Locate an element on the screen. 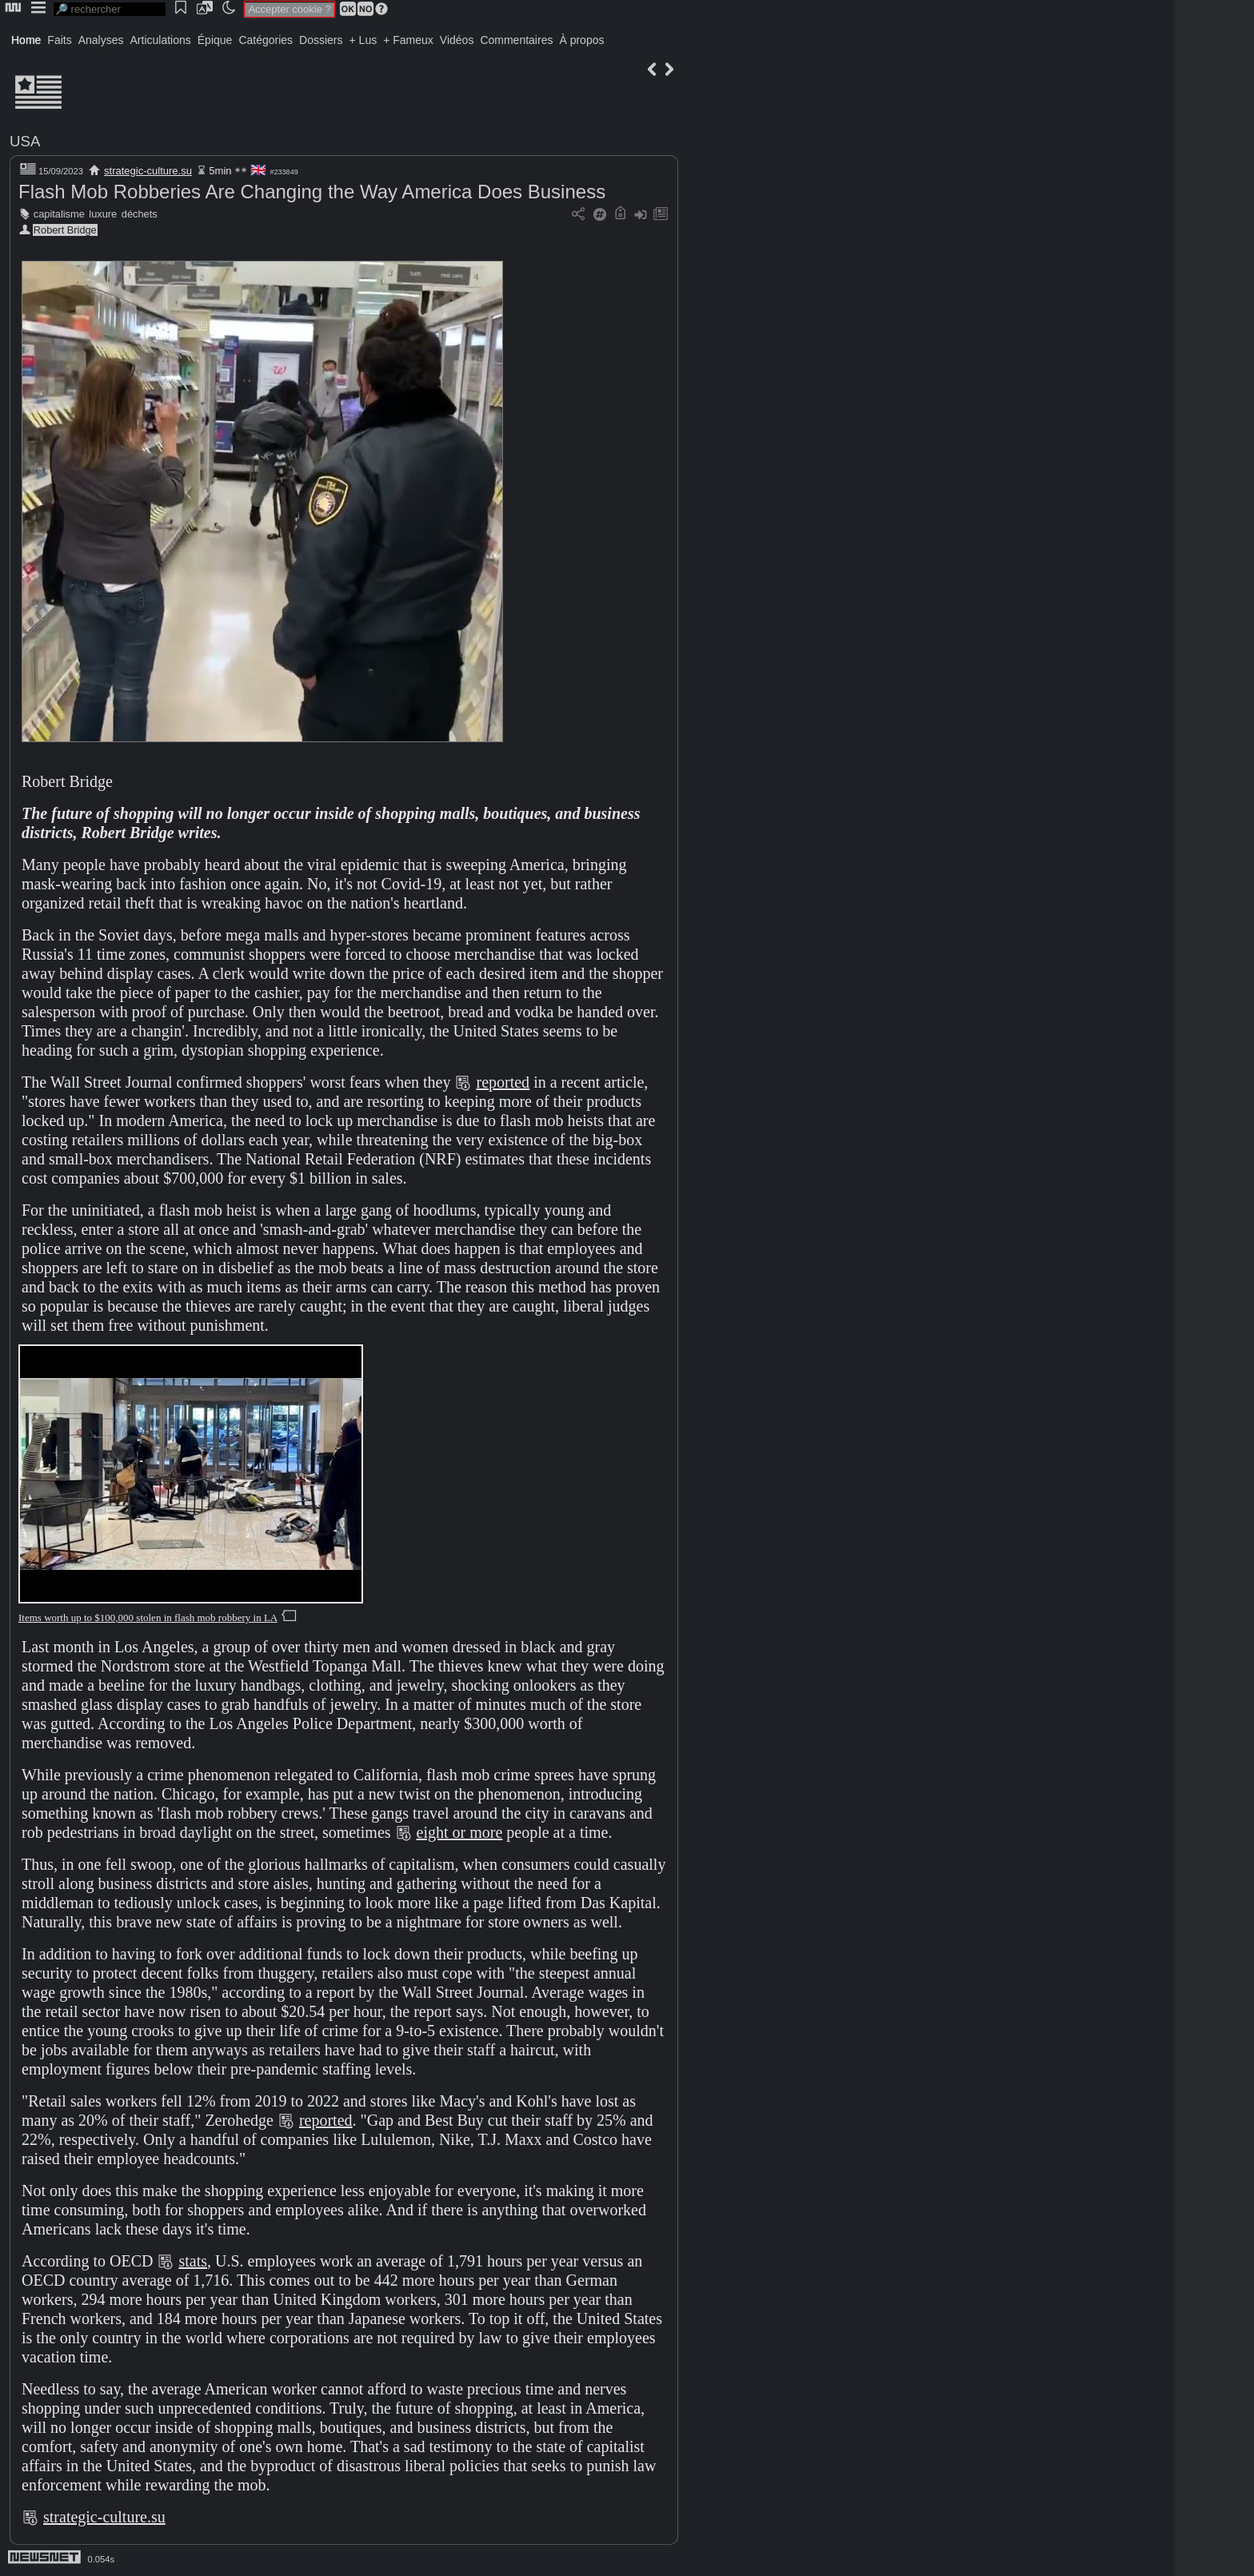 This screenshot has height=2576, width=1254. reported is located at coordinates (502, 1082).